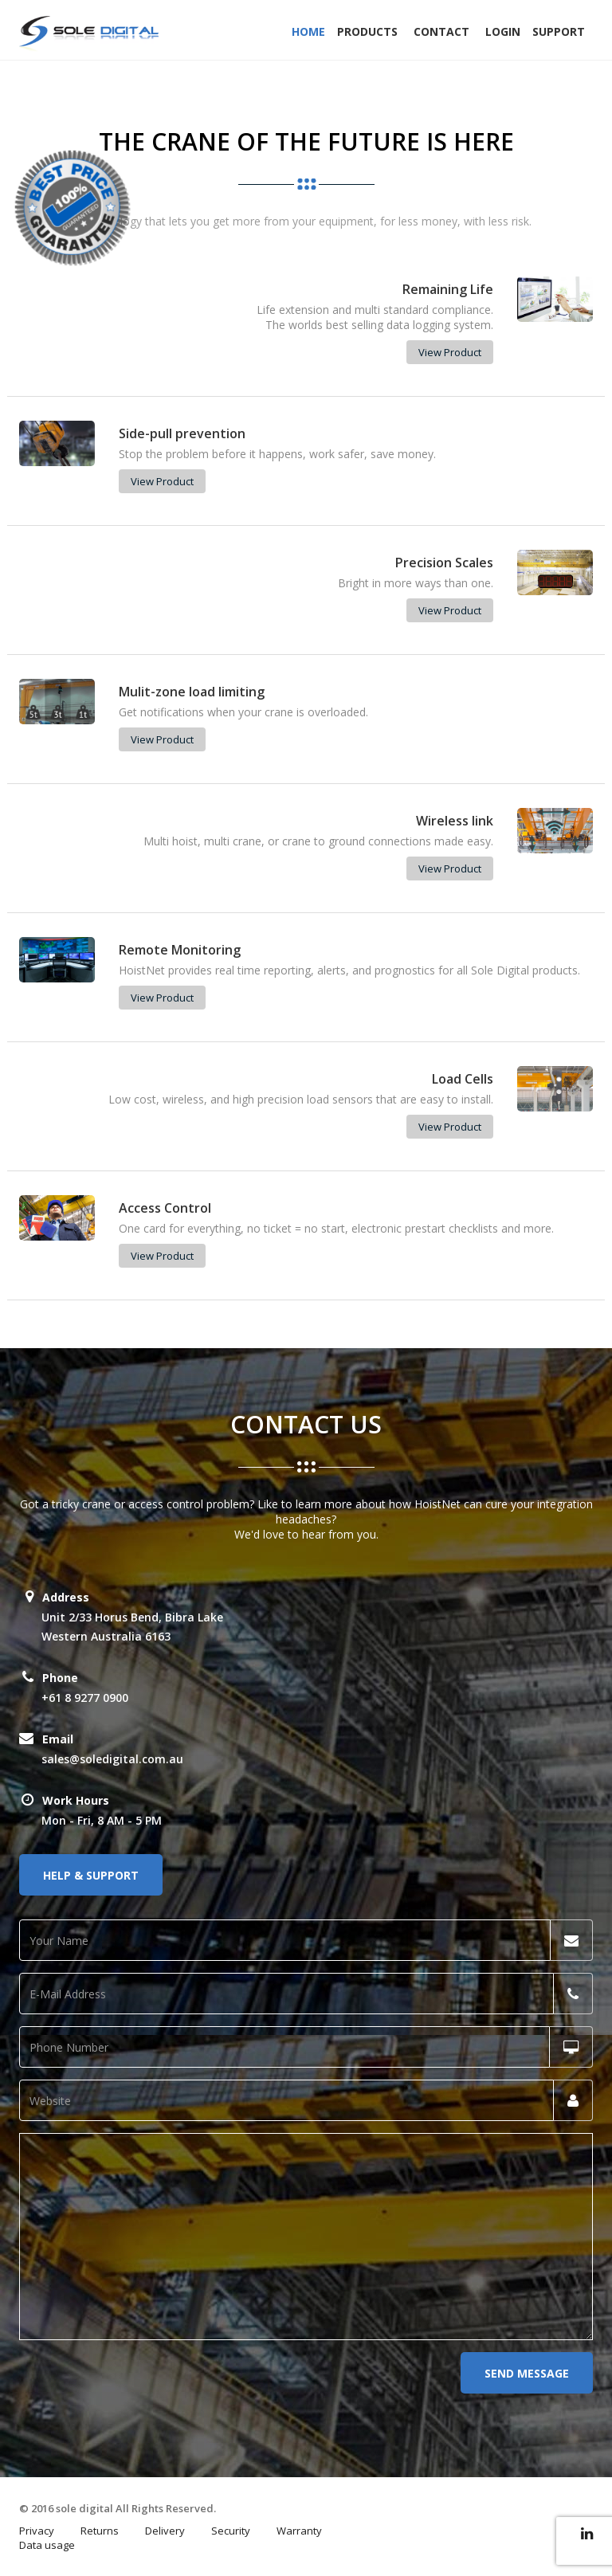  What do you see at coordinates (526, 2373) in the screenshot?
I see `Send Message` at bounding box center [526, 2373].